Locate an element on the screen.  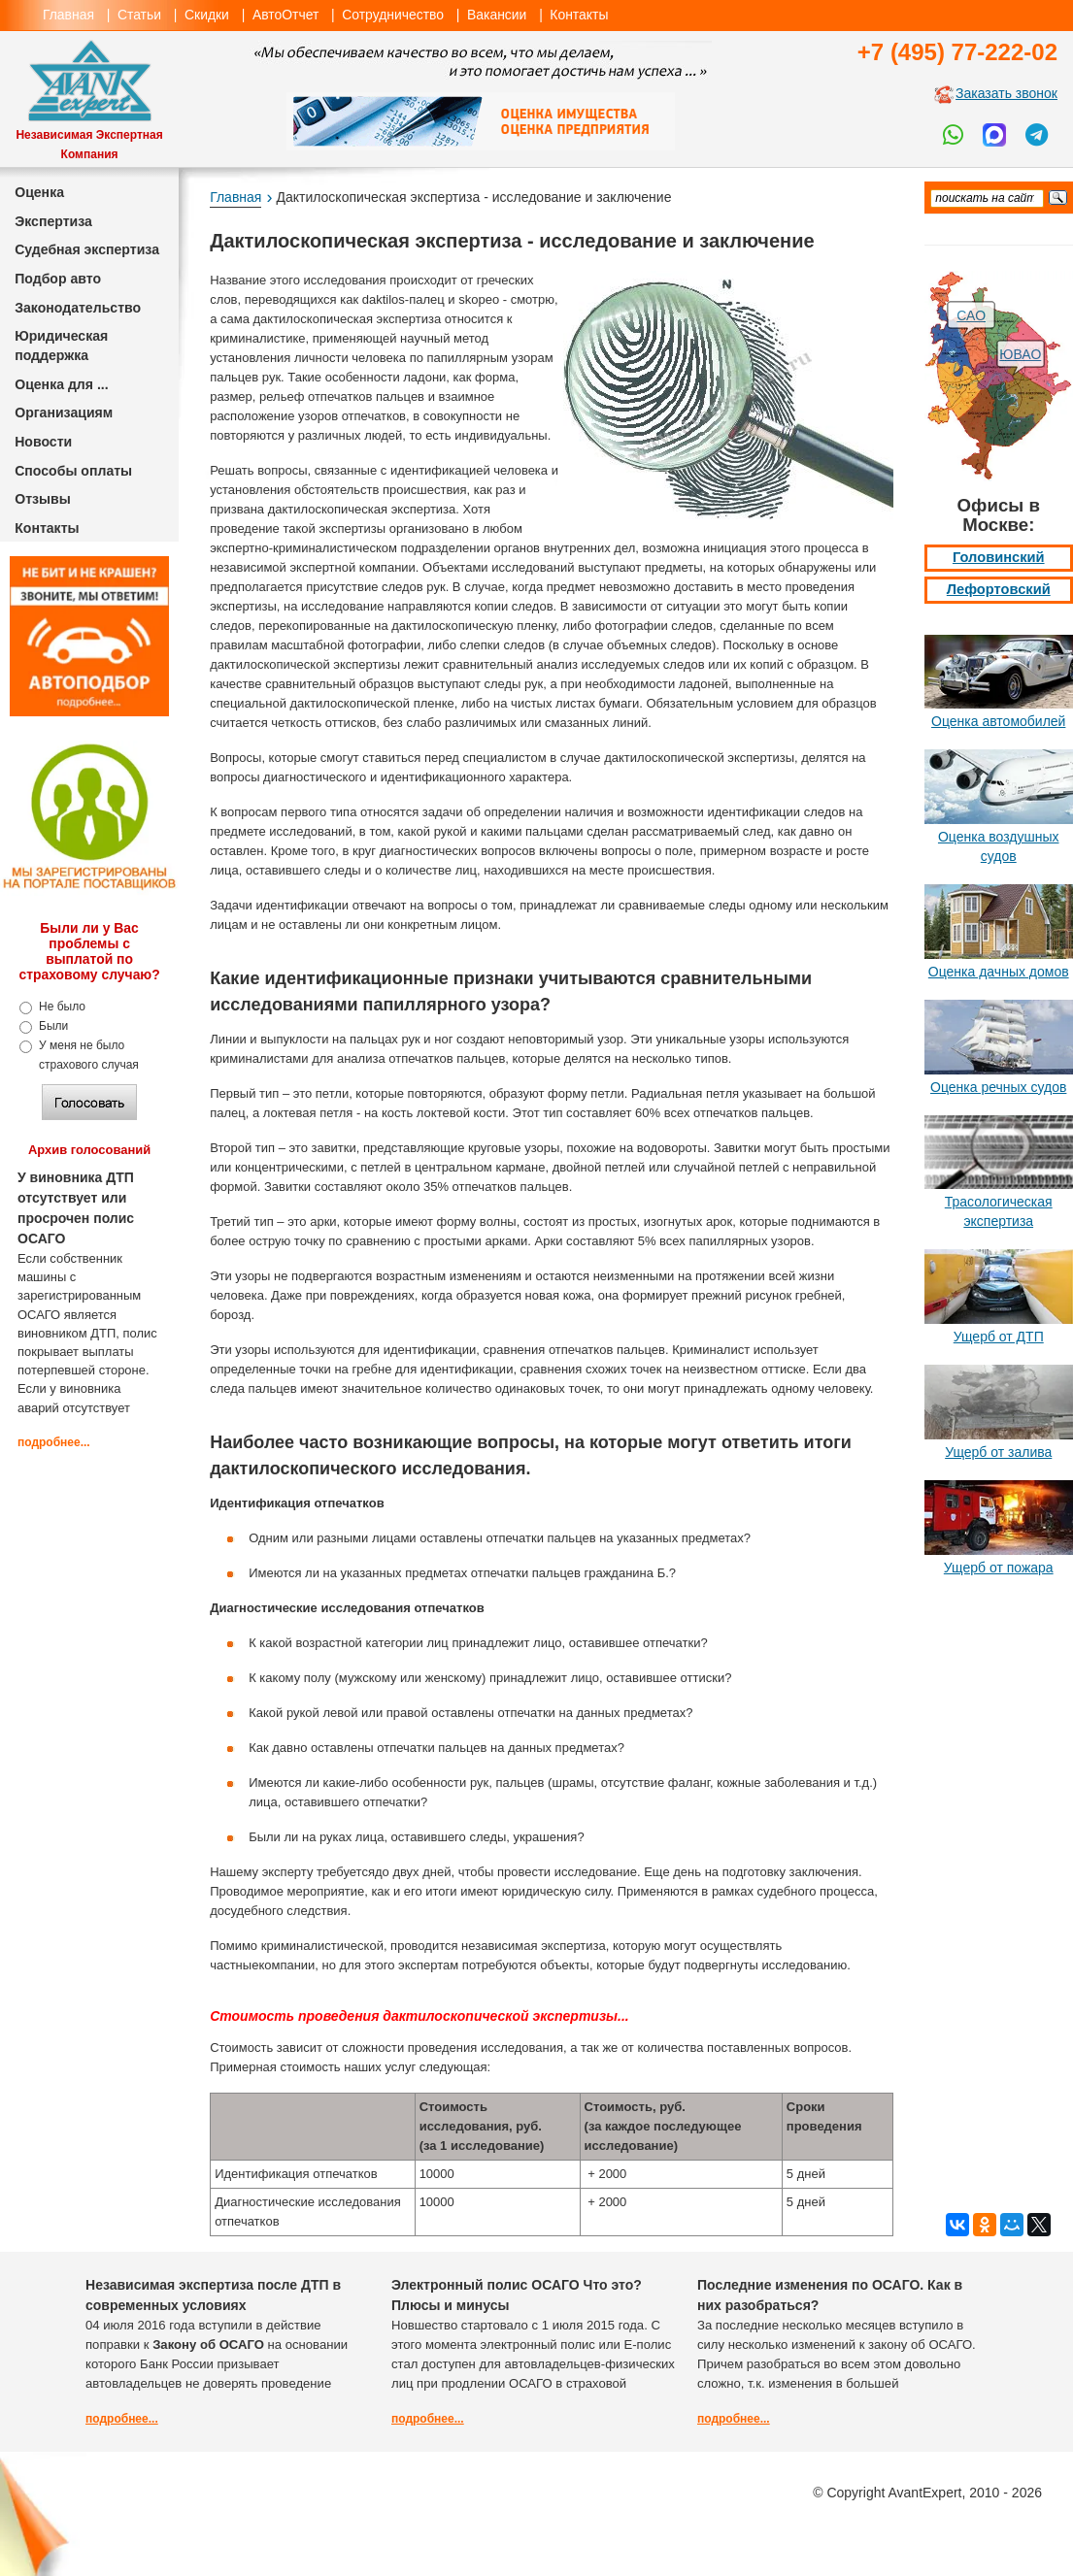
Способы оплаты is located at coordinates (73, 471).